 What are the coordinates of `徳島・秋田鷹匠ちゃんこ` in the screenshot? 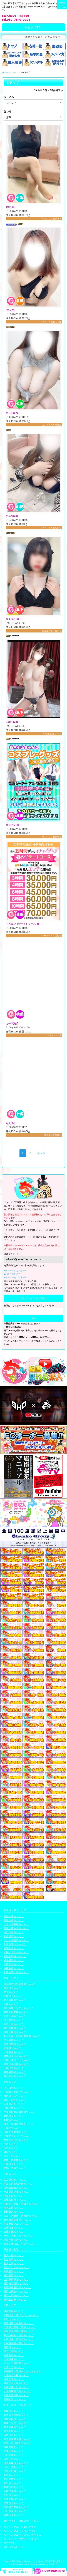 It's located at (17, 2447).